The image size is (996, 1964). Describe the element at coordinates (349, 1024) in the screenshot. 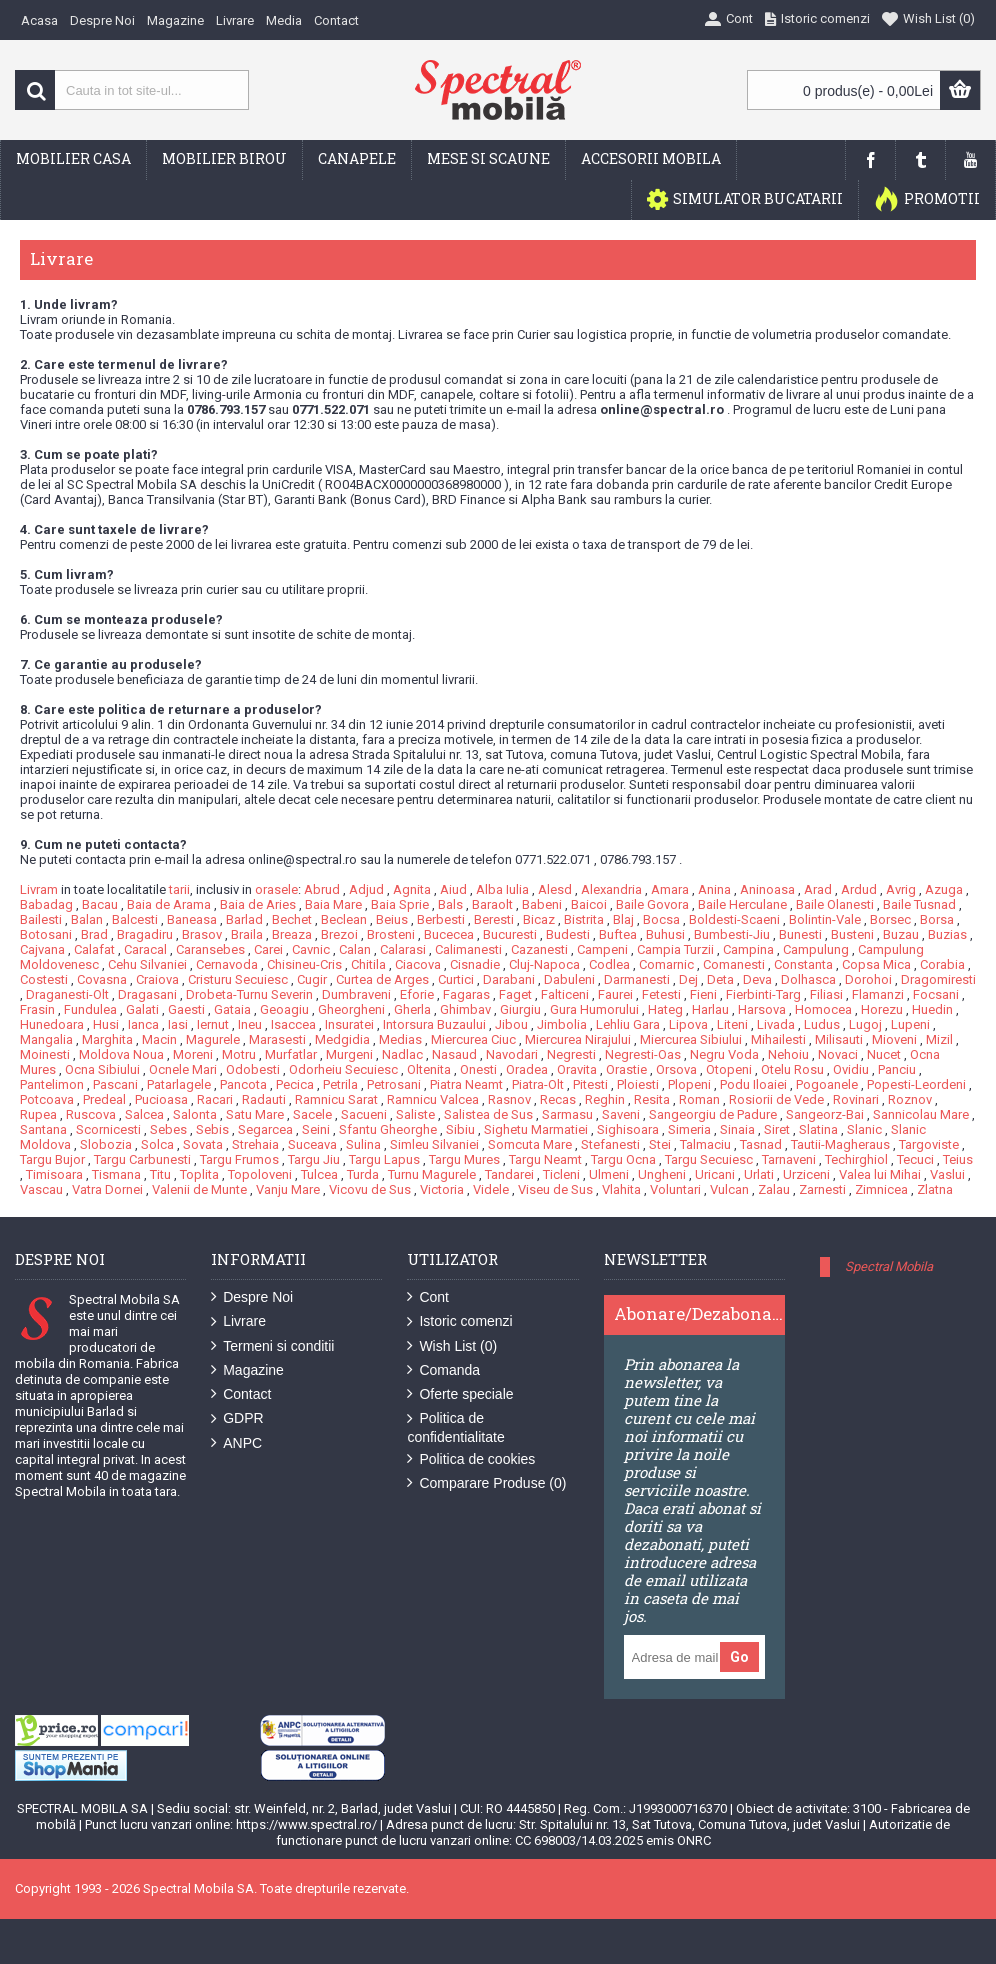

I see `Insuratei` at that location.